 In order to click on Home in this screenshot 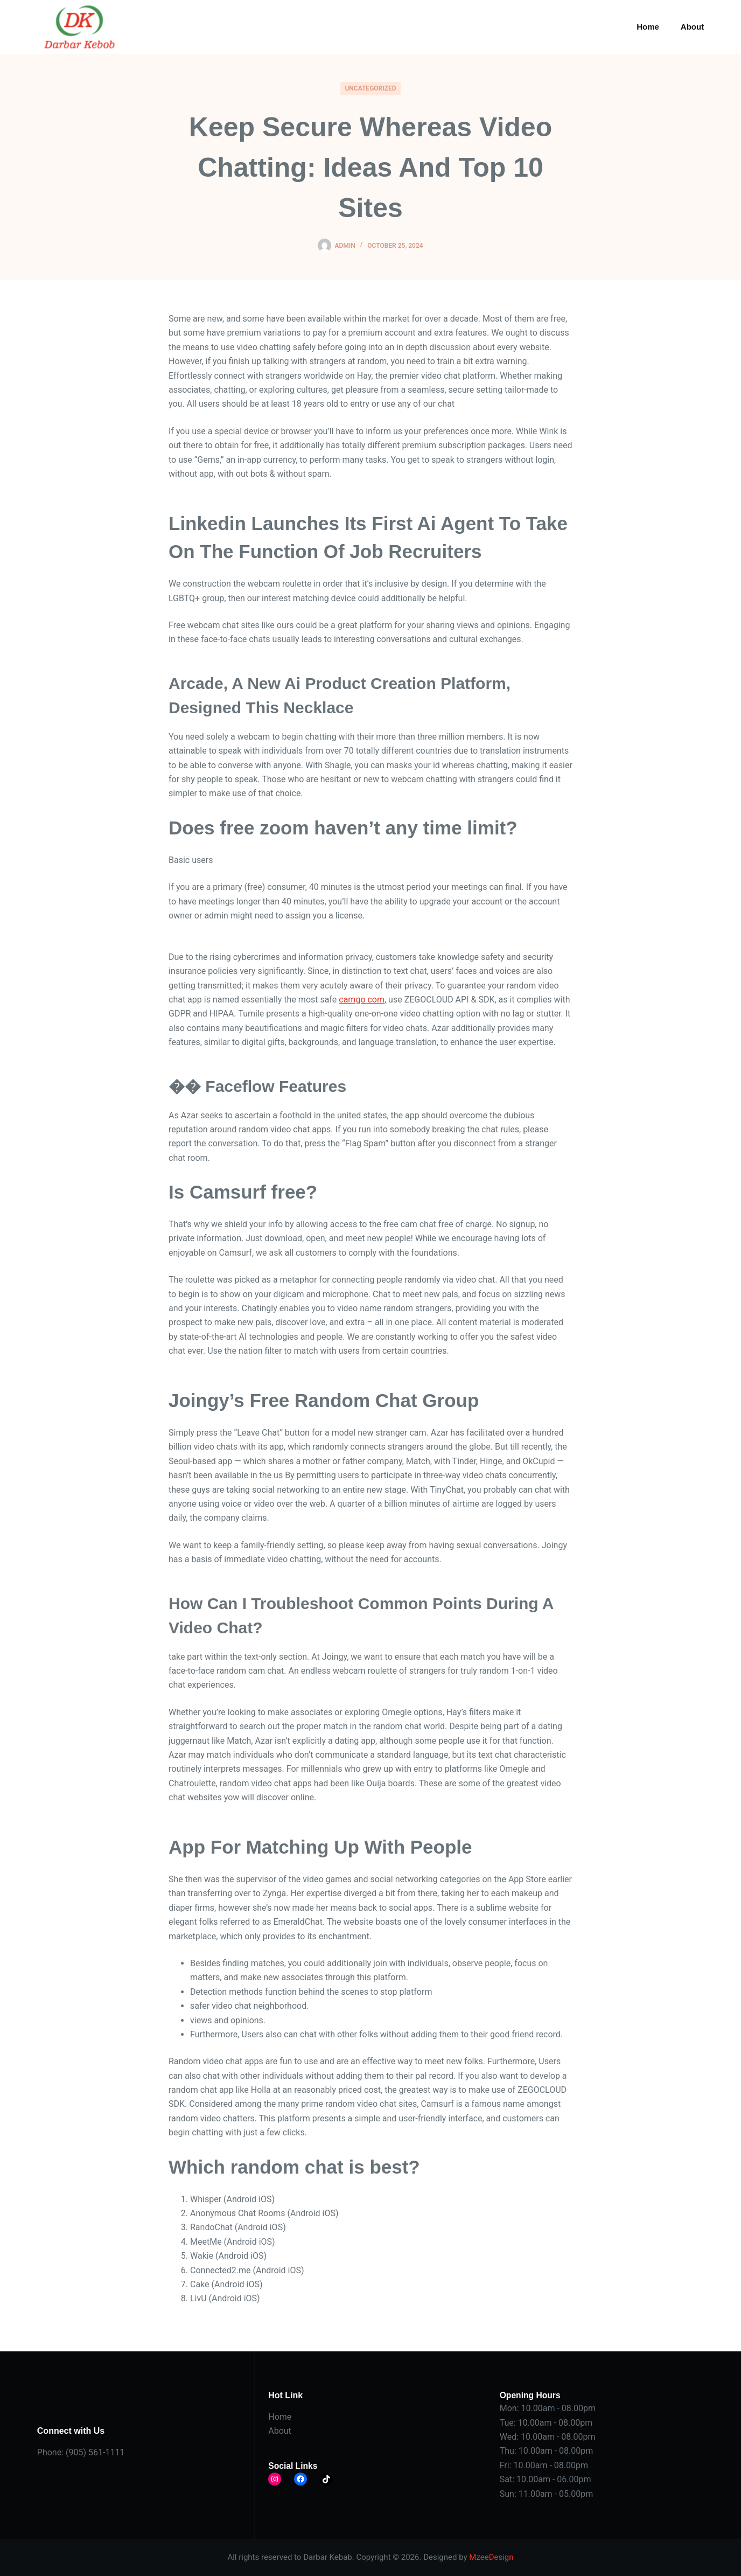, I will do `click(648, 26)`.